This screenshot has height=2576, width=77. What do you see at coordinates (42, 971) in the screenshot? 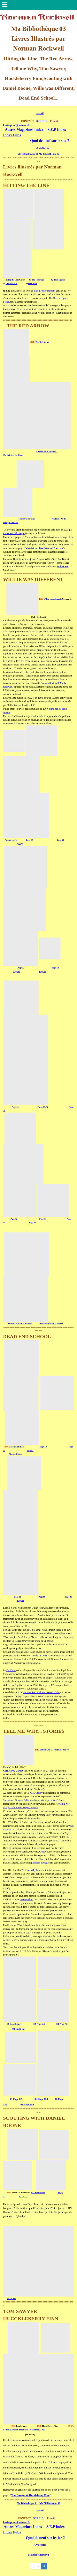
I see `Page 25` at bounding box center [42, 971].